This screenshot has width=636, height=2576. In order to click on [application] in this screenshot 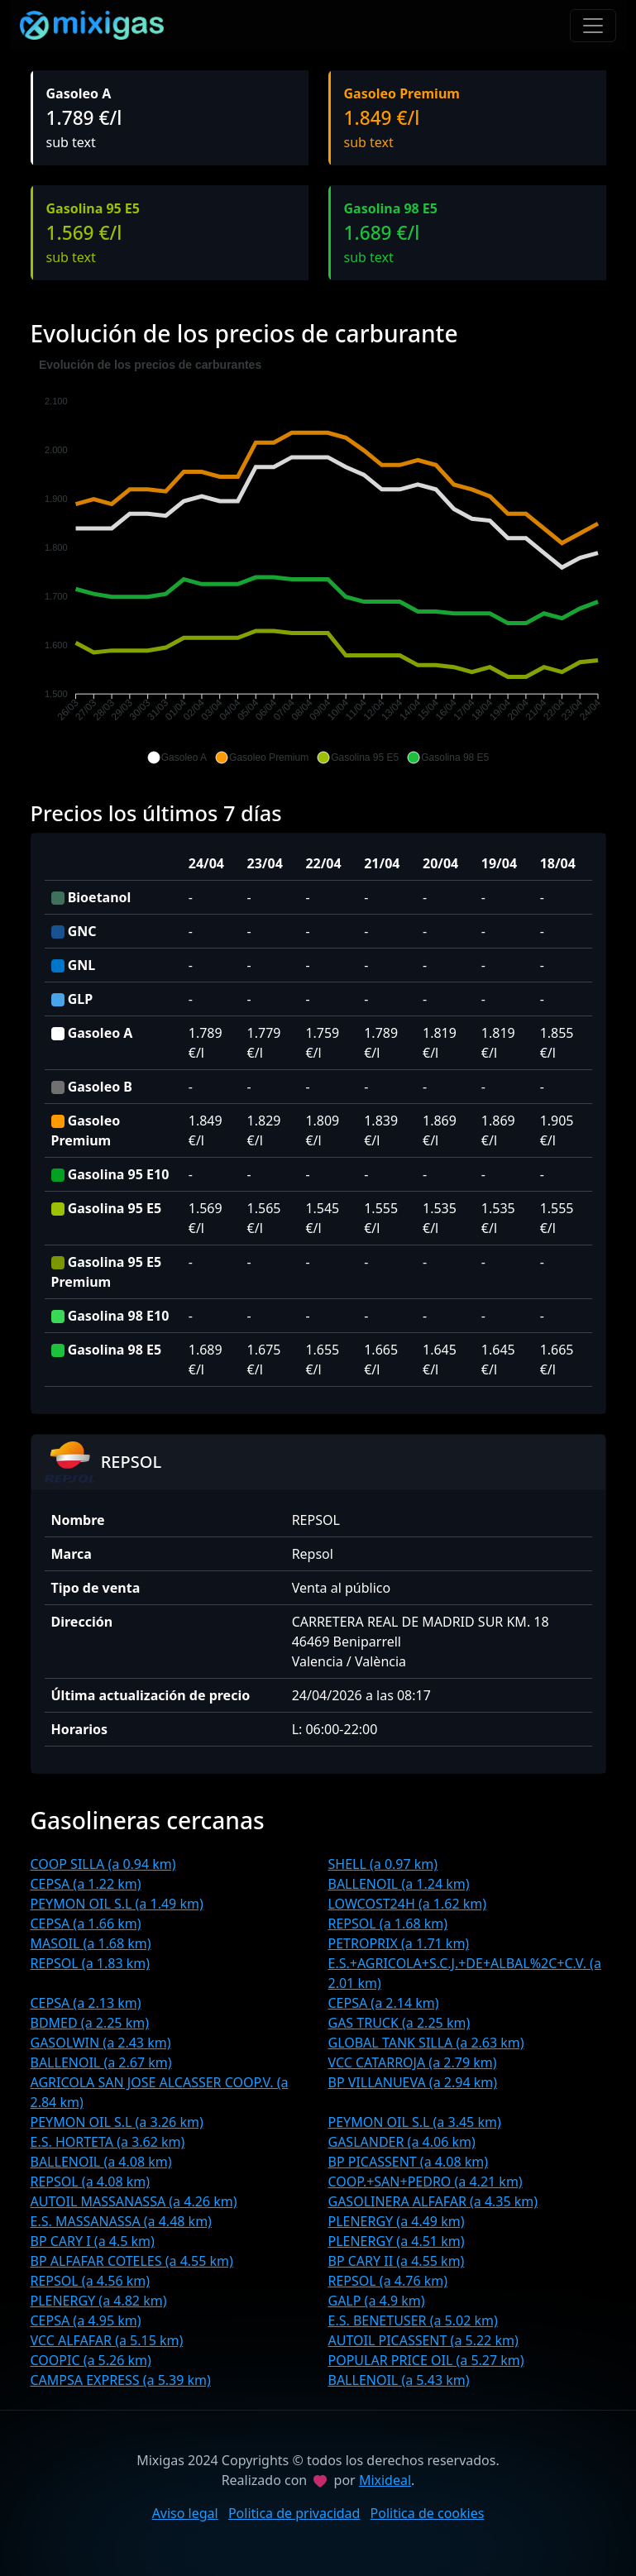, I will do `click(318, 561)`.